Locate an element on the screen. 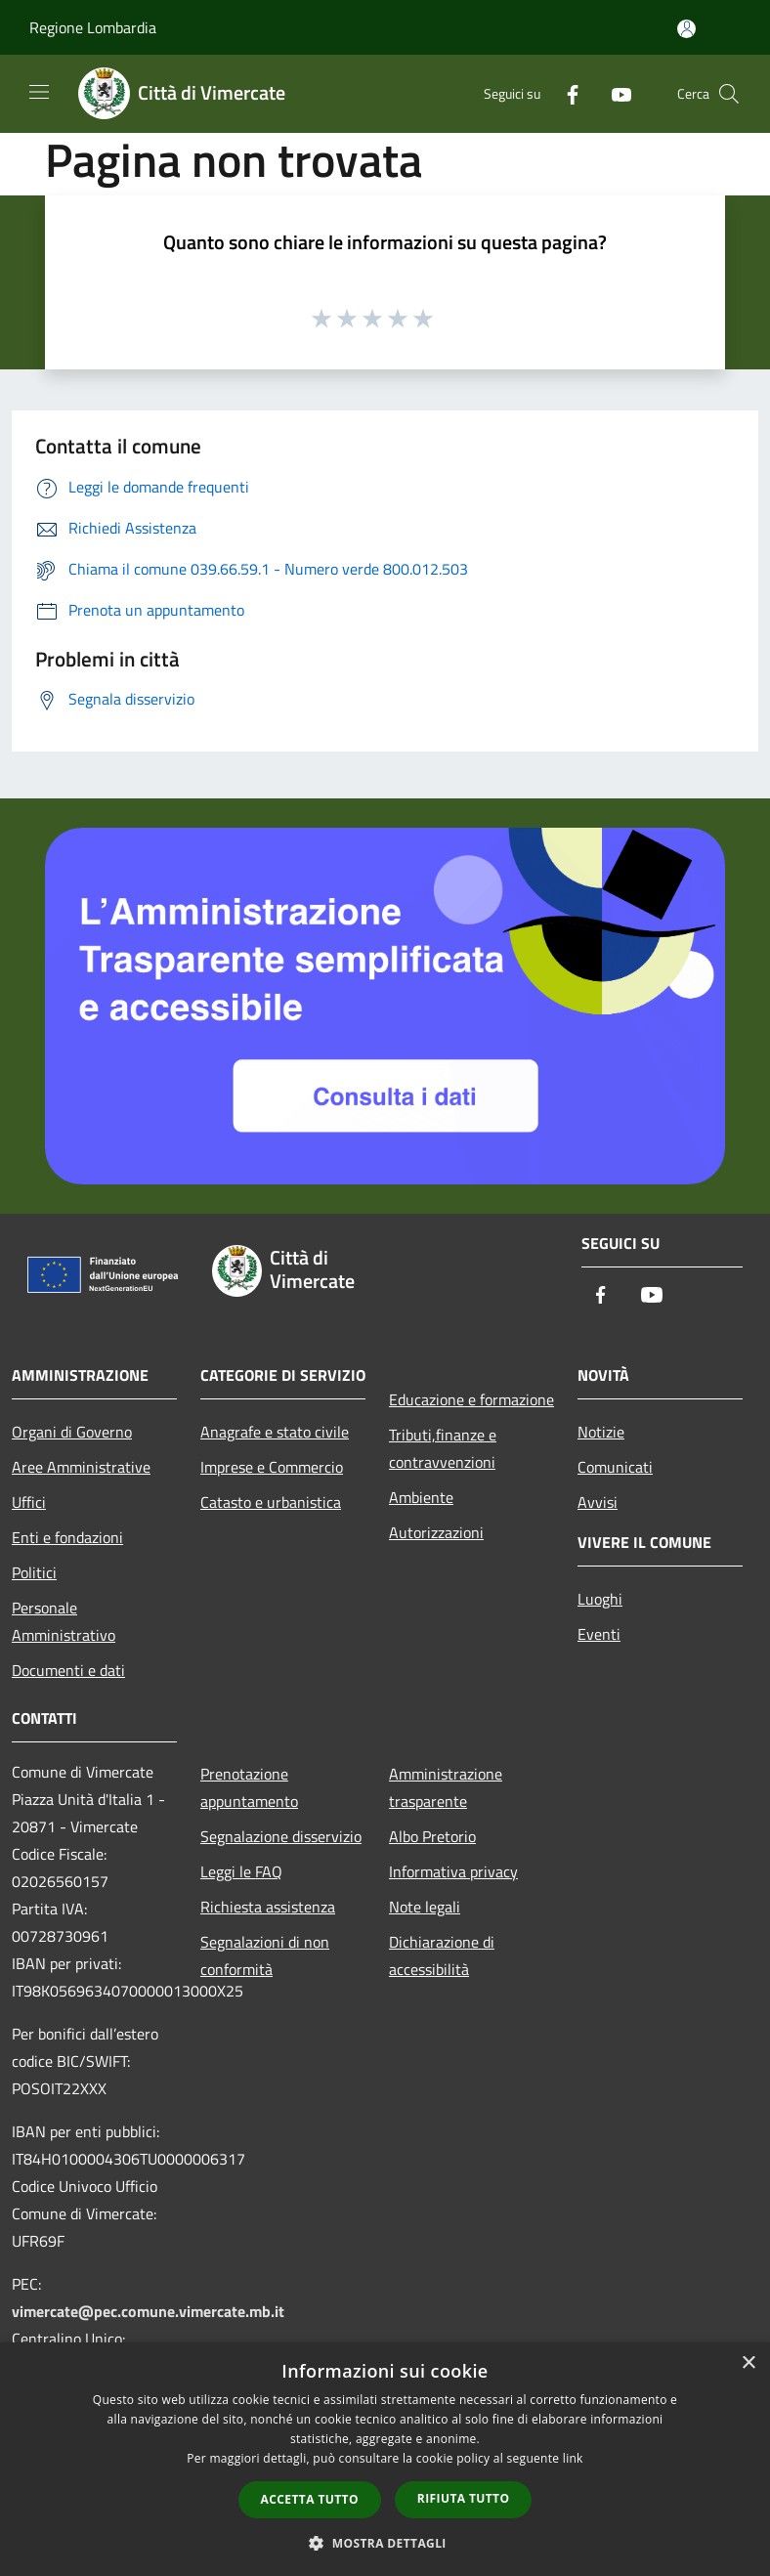 This screenshot has height=2576, width=770. Dichiarazione di accessibilità is located at coordinates (441, 1955).